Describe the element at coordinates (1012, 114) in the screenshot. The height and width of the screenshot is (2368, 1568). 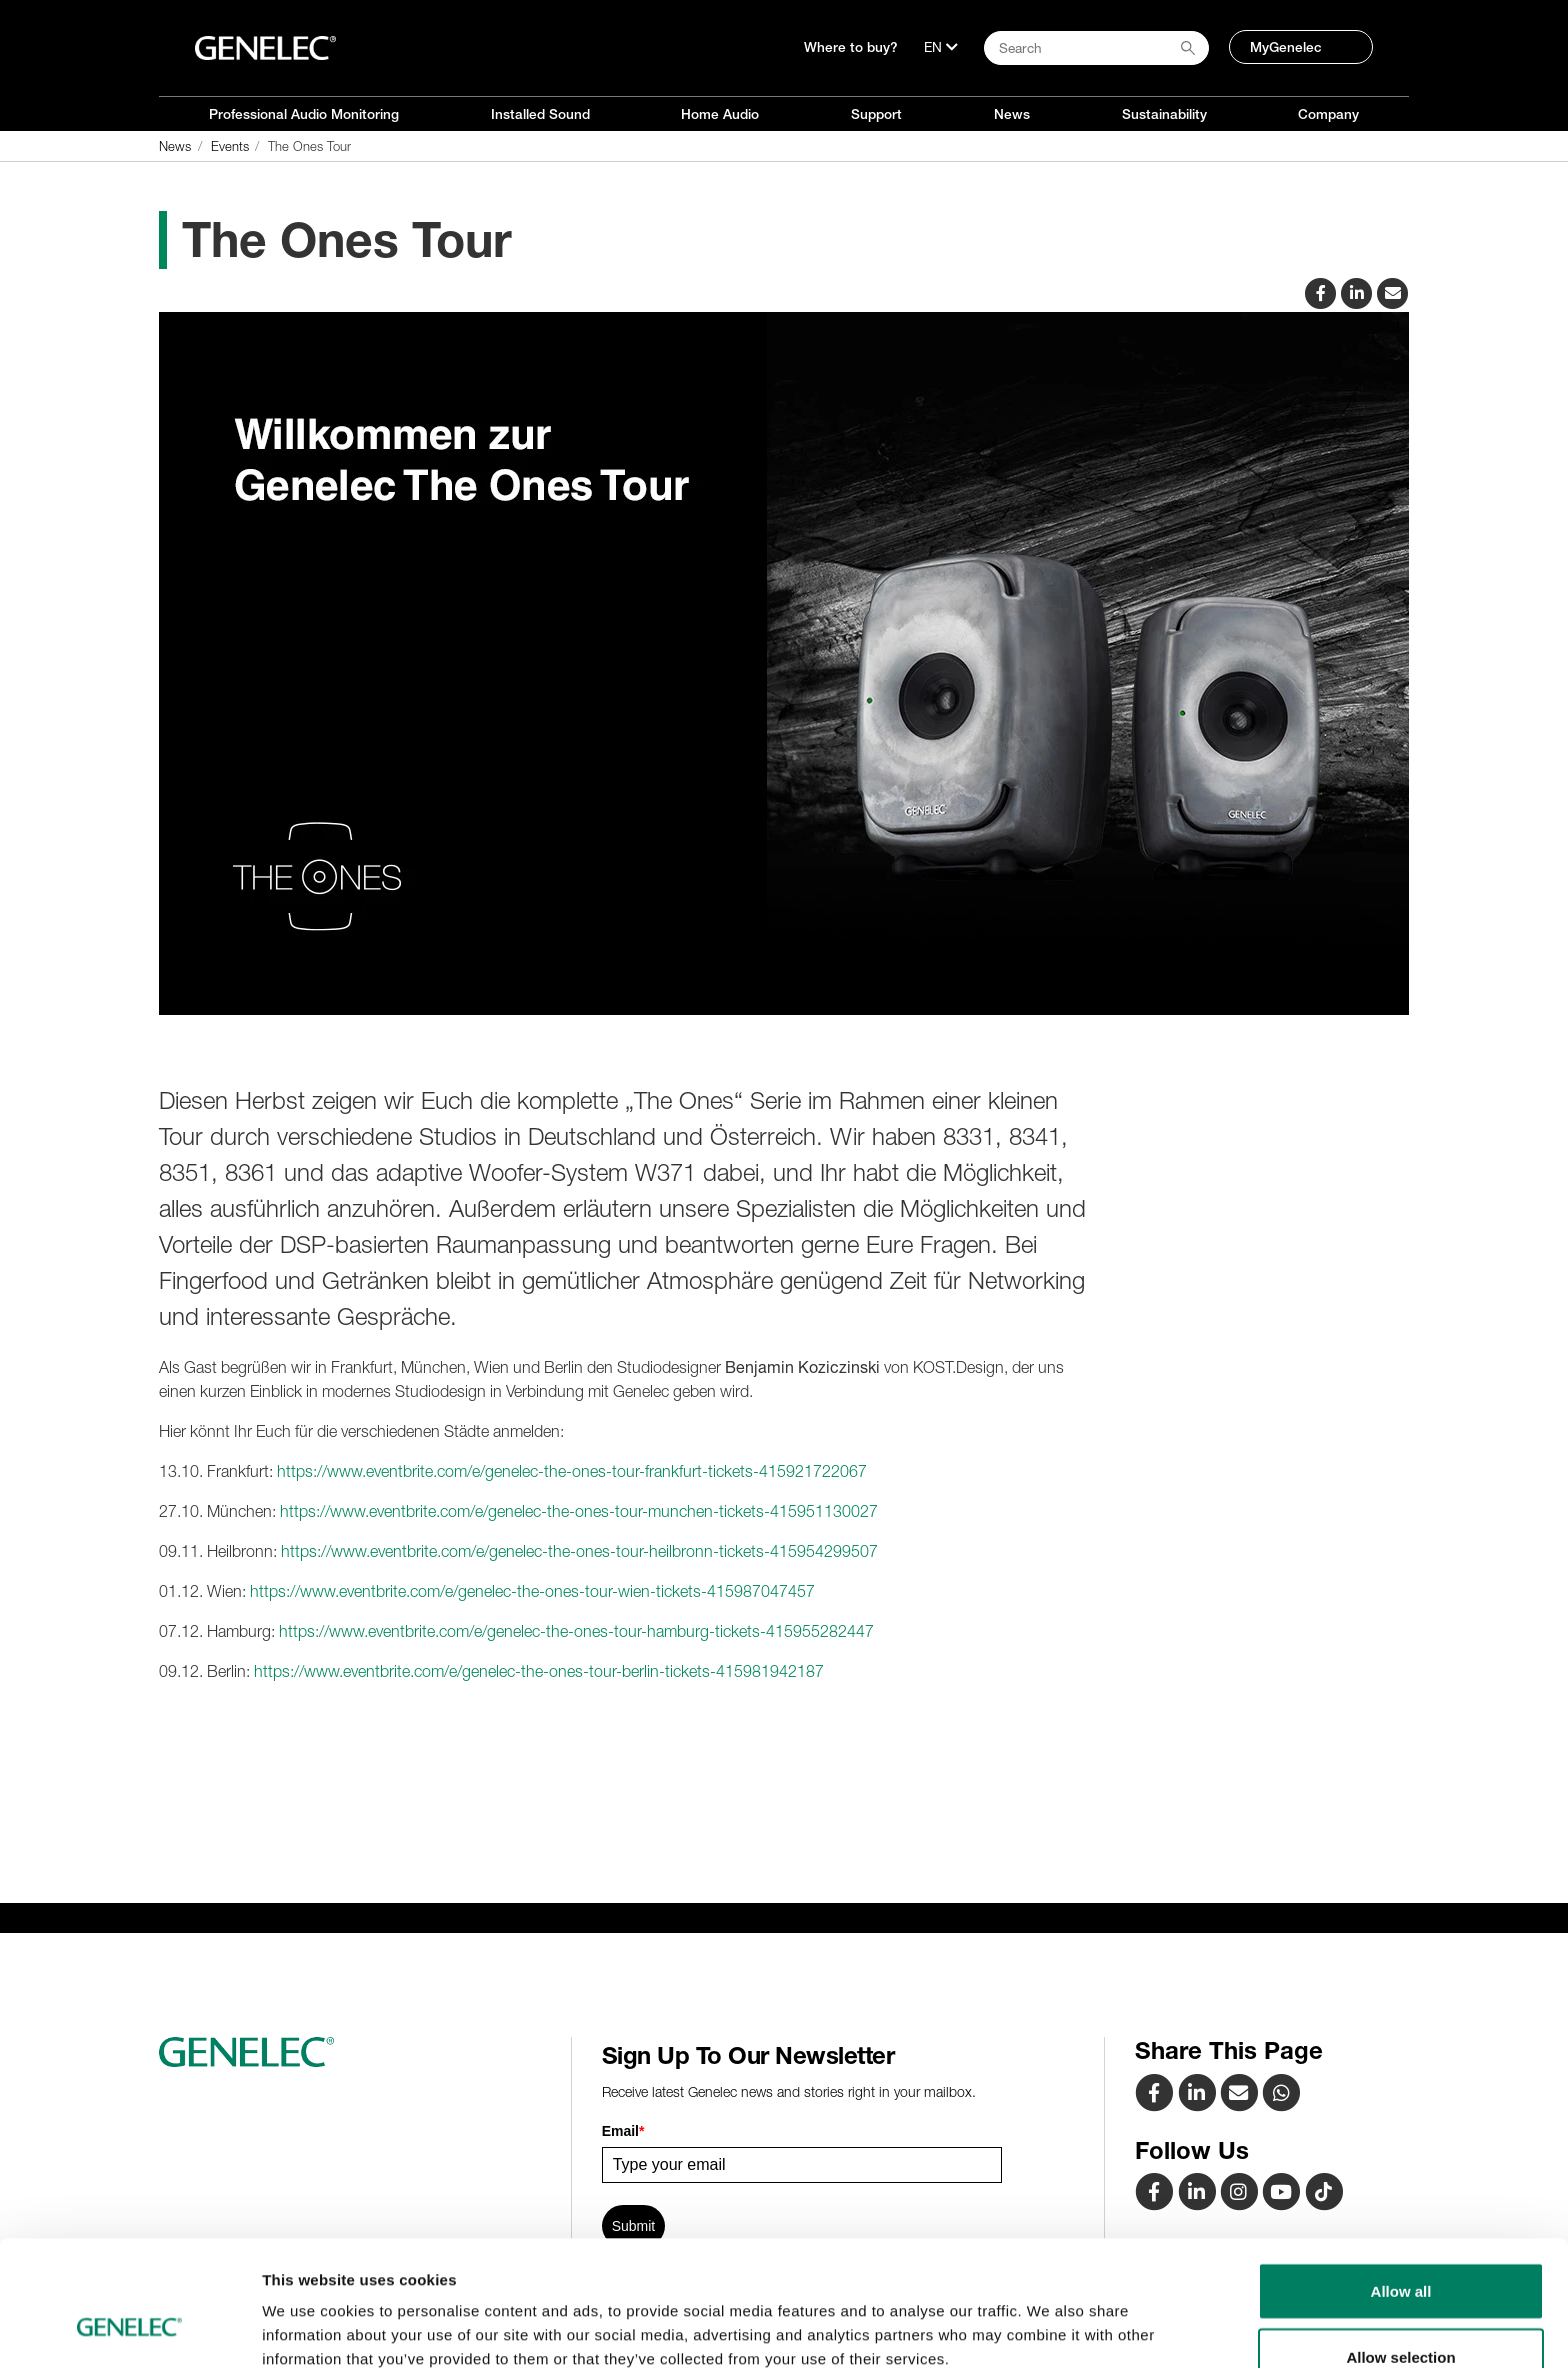
I see `News` at that location.